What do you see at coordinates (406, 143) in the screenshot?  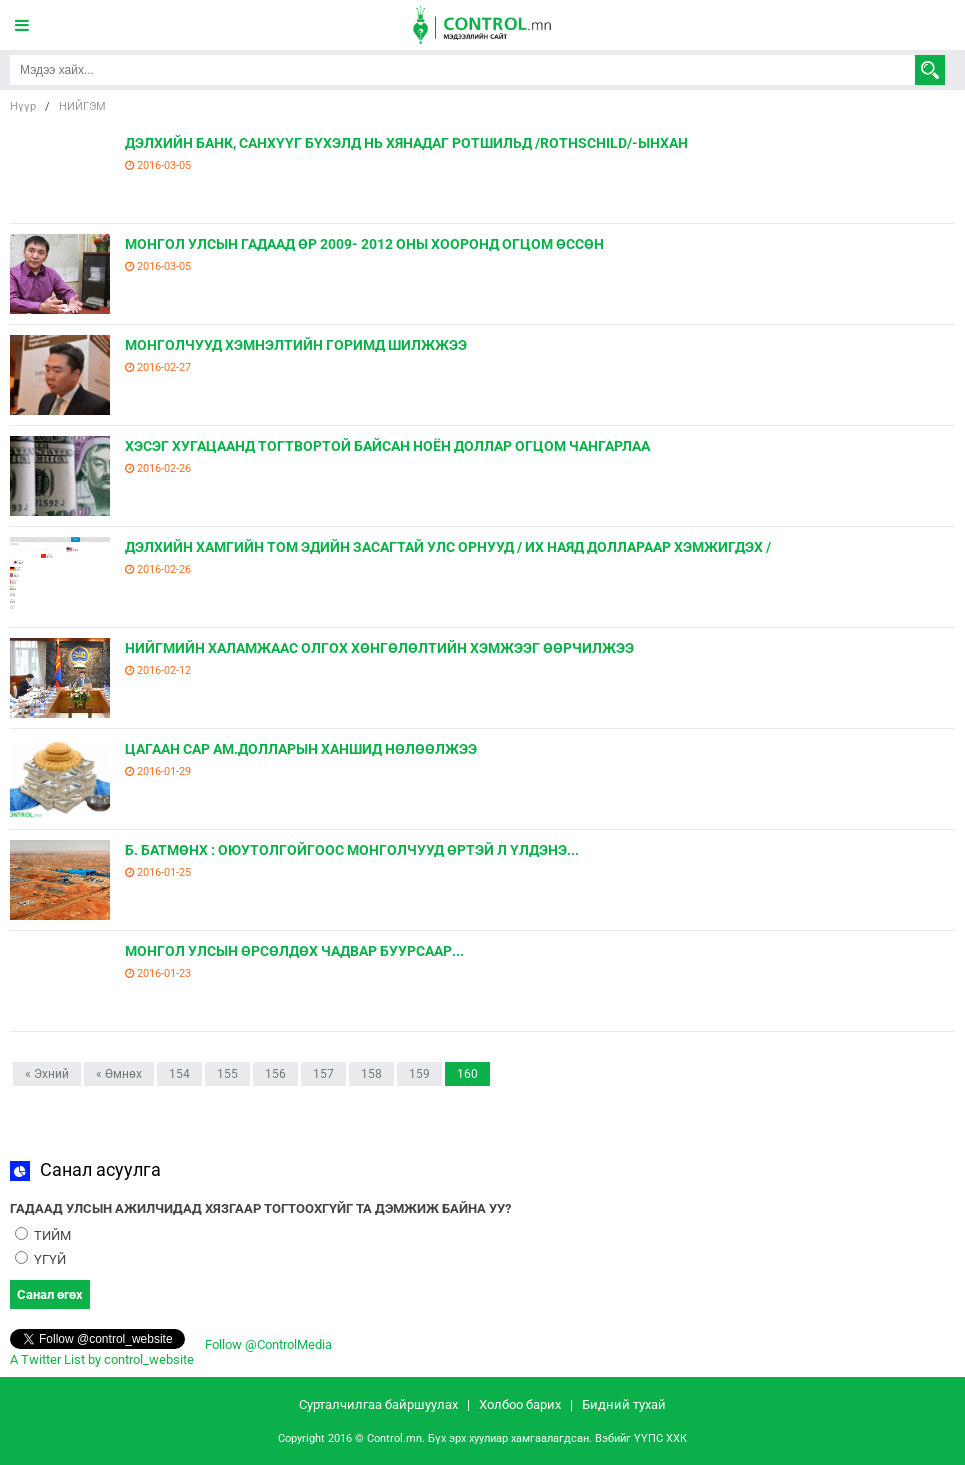 I see `ДЭЛХИЙН БАНК, САНХҮҮГ БҮХЭЛД НЬ ХЯНАДАГ РОТШИЛЬД /ROTHSCHILD/-ЫНХАН` at bounding box center [406, 143].